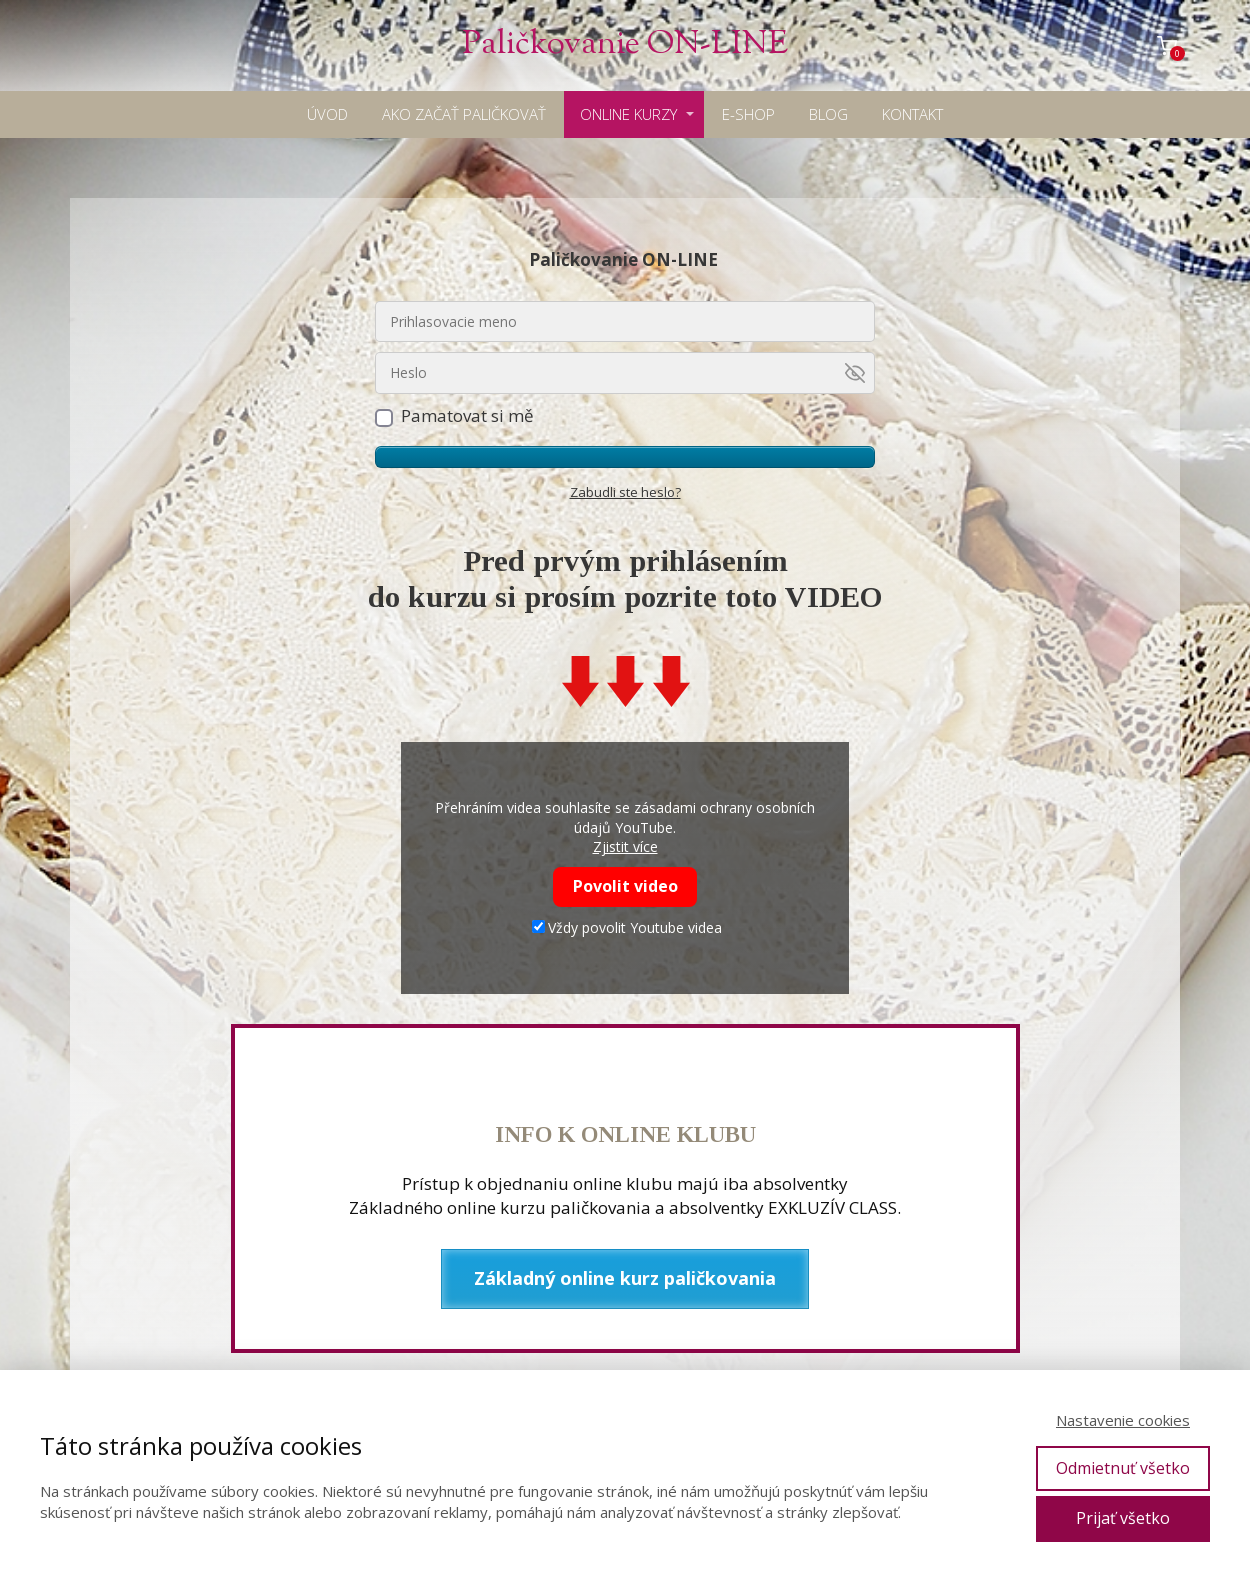  I want to click on Prijať všetko, so click(1123, 1518).